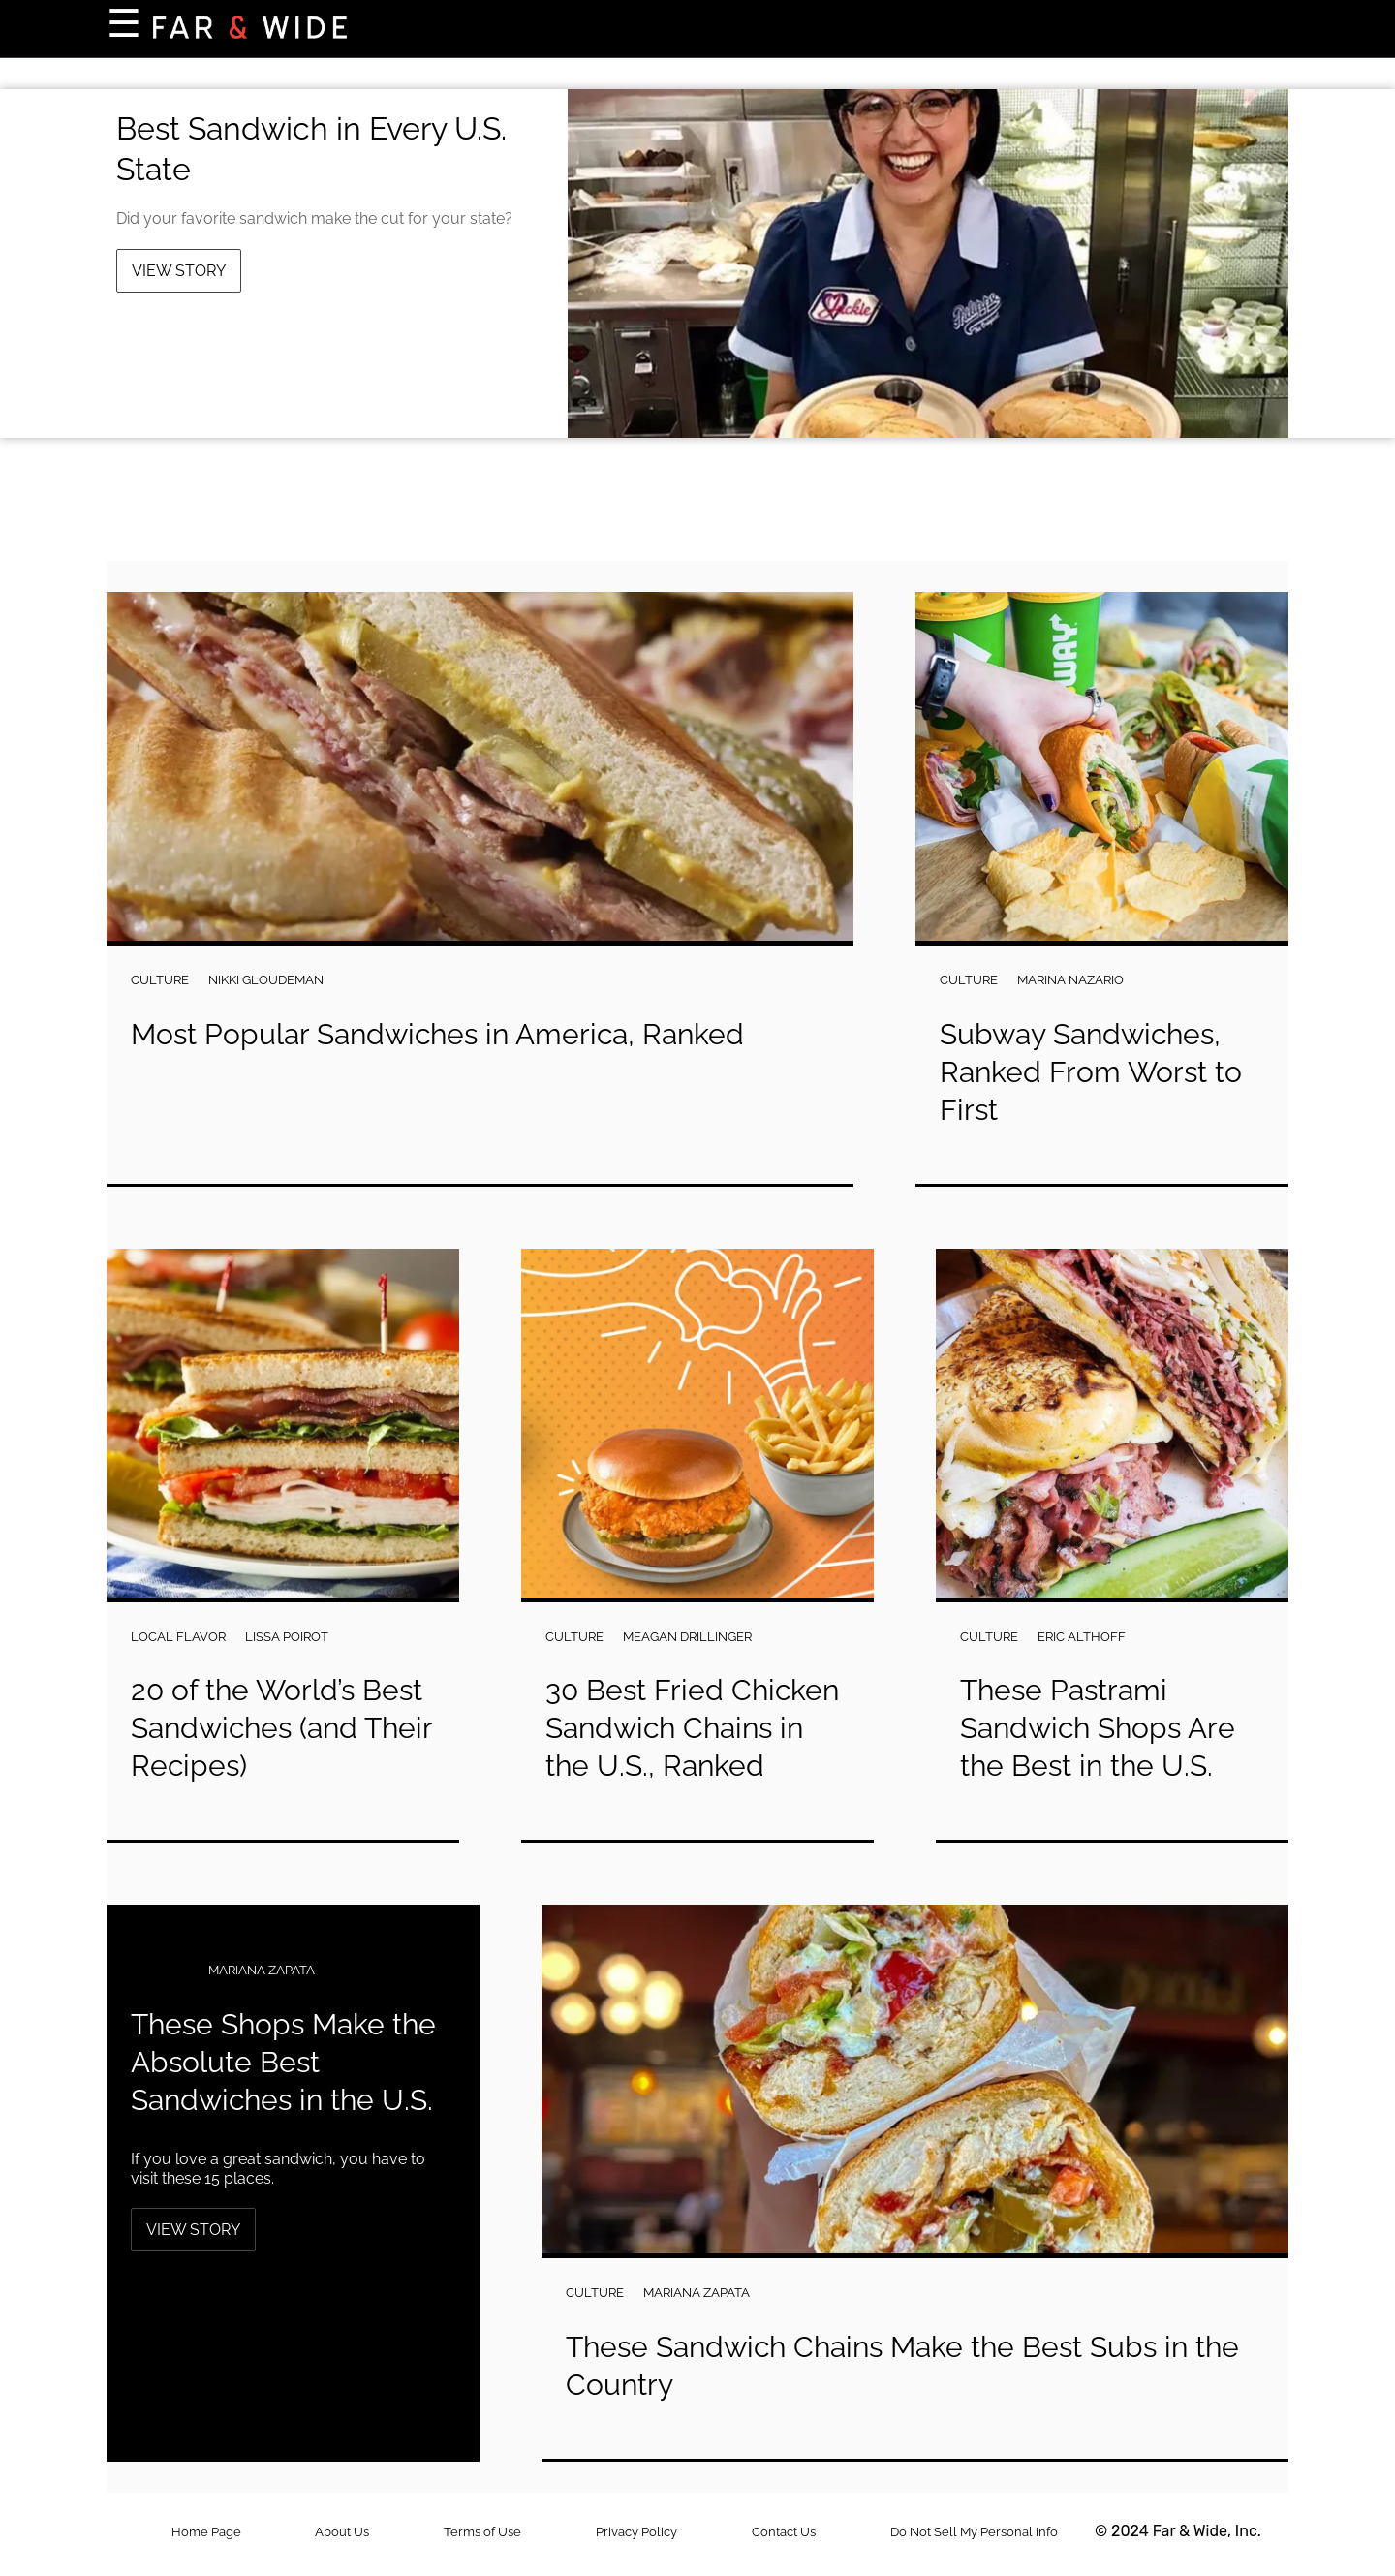 The width and height of the screenshot is (1395, 2576). I want to click on Privacy Policy, so click(636, 2532).